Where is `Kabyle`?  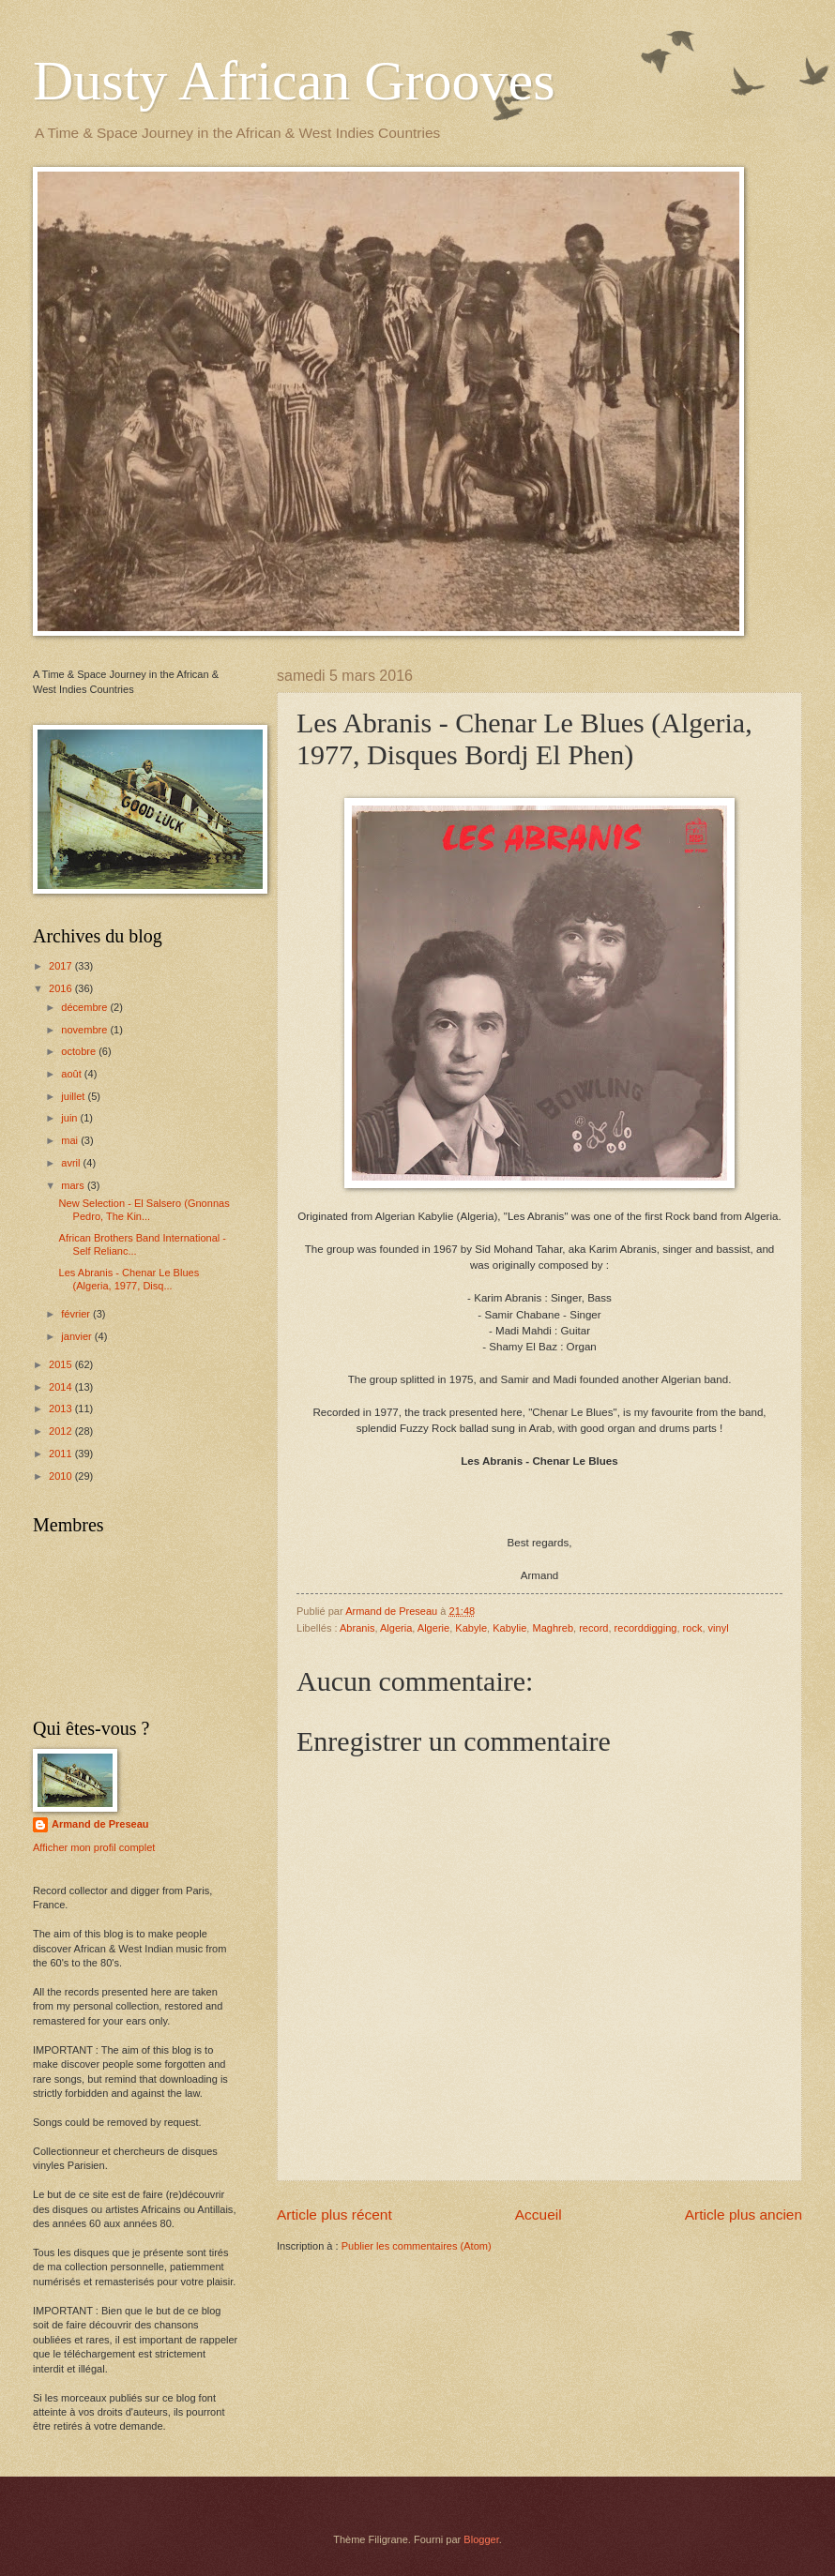 Kabyle is located at coordinates (471, 1628).